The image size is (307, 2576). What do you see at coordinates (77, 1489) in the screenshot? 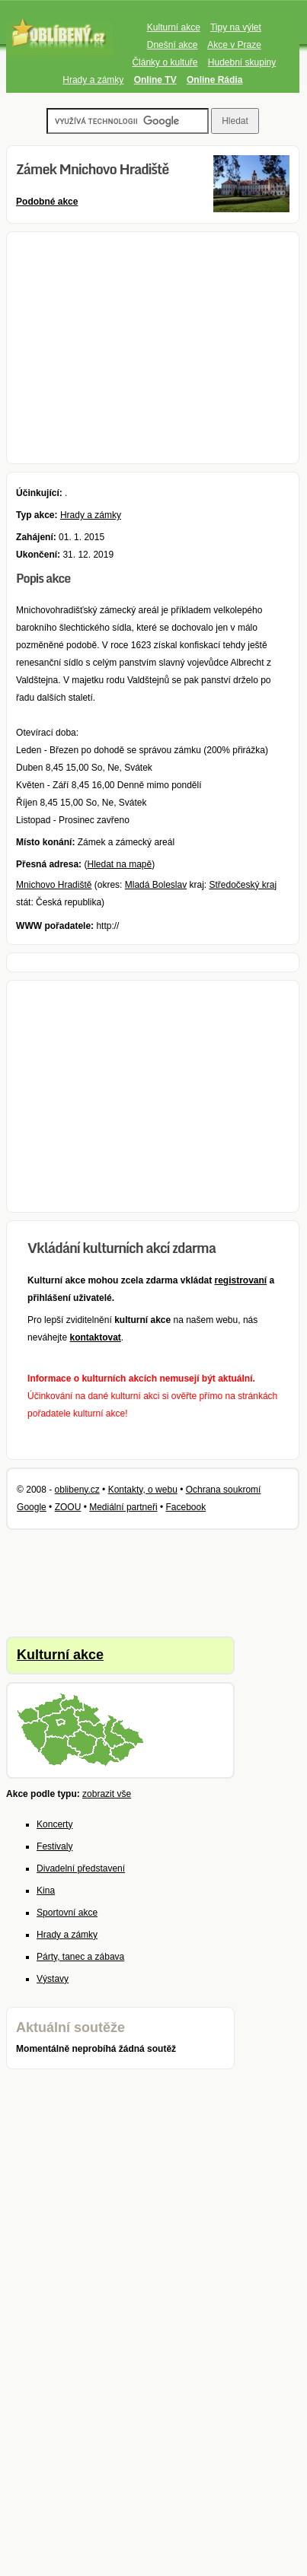
I see `oblibeny.cz` at bounding box center [77, 1489].